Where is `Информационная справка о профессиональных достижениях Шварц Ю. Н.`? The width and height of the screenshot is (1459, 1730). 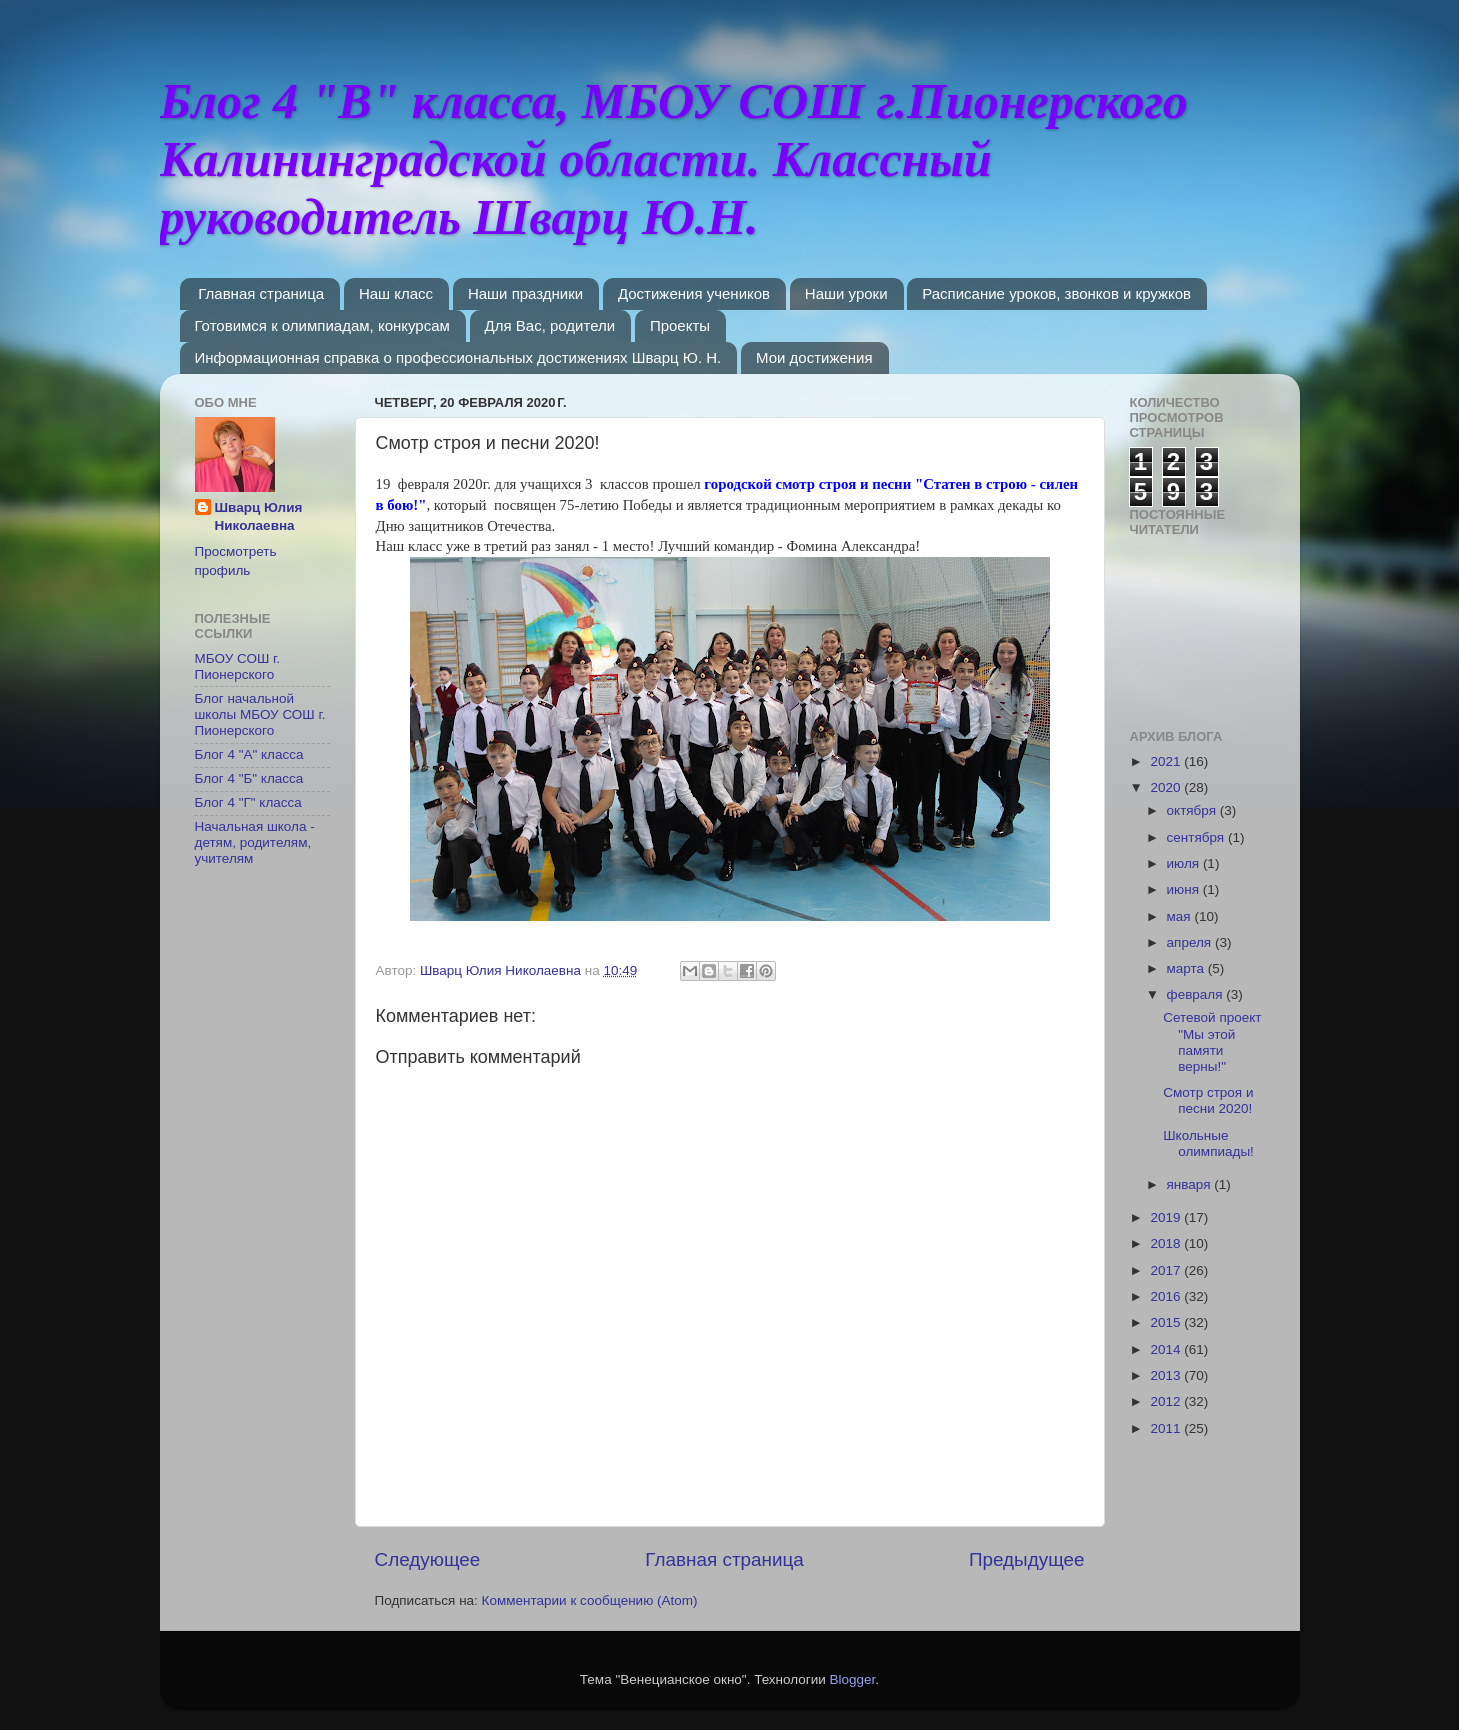
Информационная справка о профессиональных достижениях Шварц Ю. Н. is located at coordinates (458, 357).